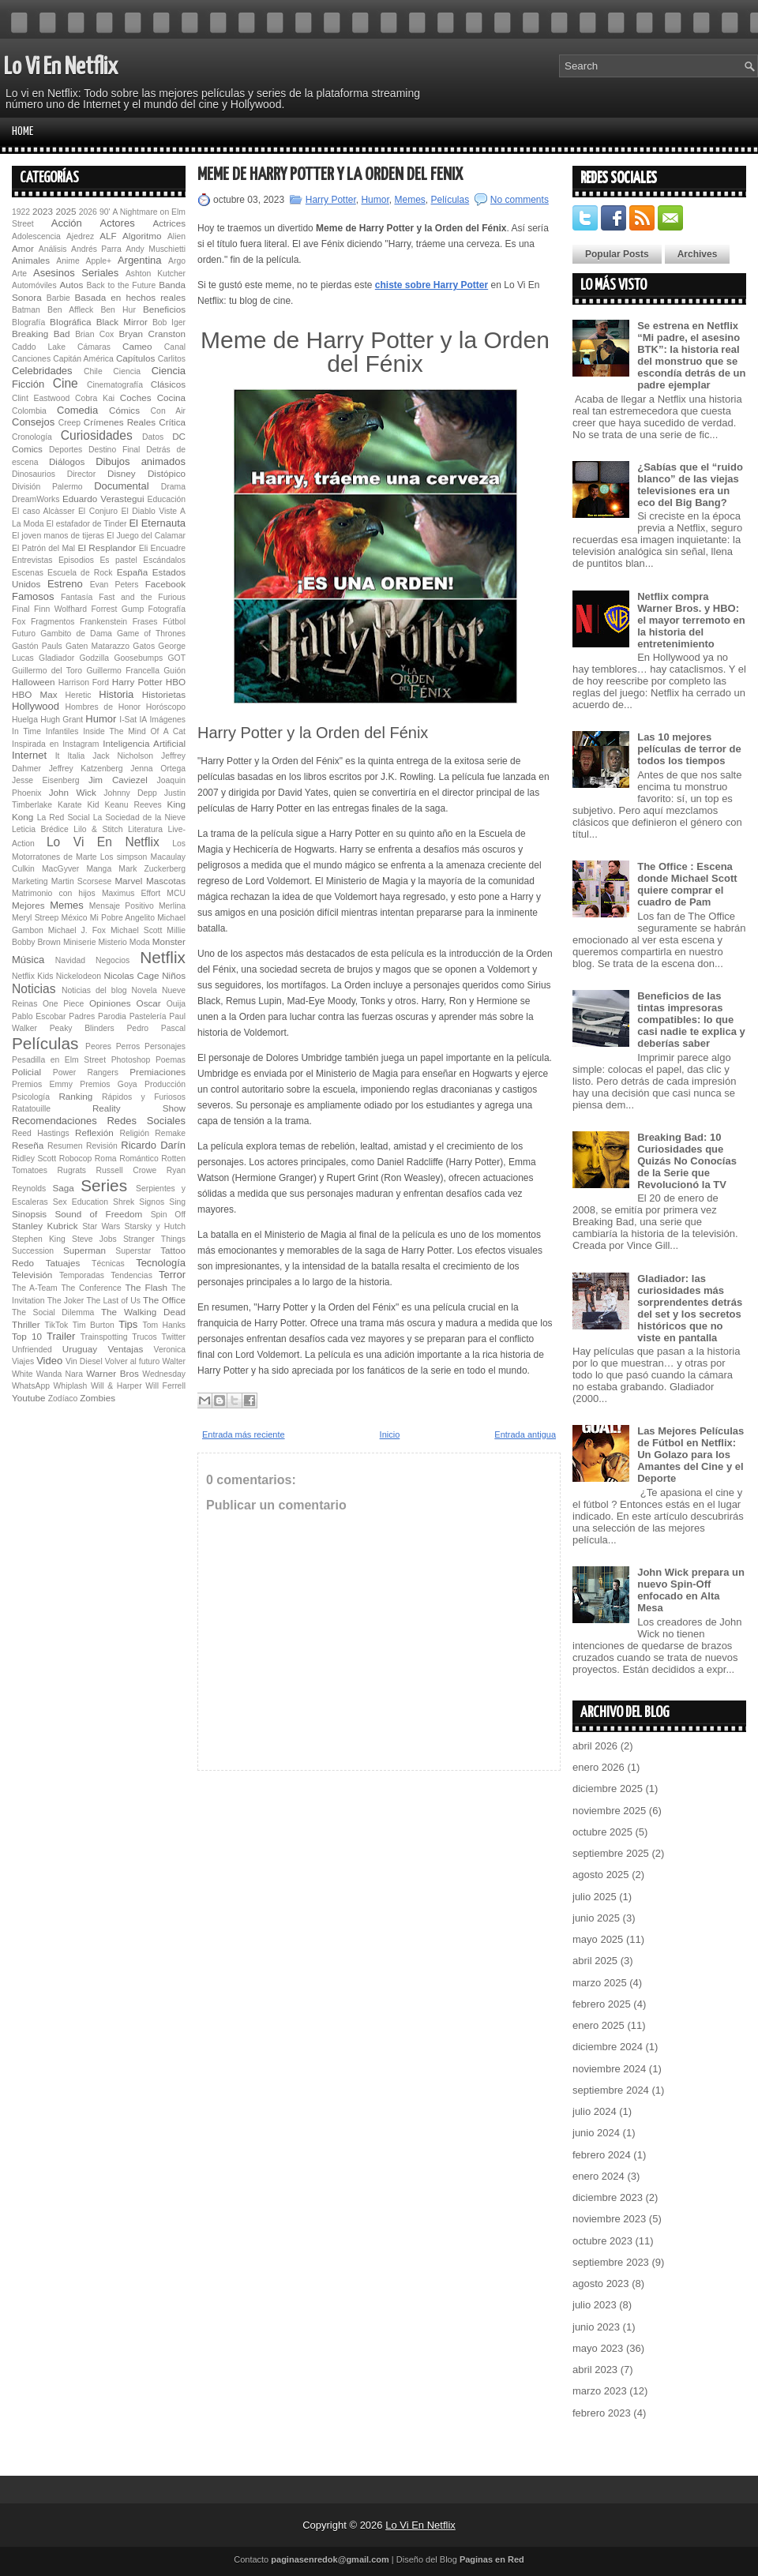 This screenshot has height=2576, width=758. I want to click on Perros, so click(128, 1046).